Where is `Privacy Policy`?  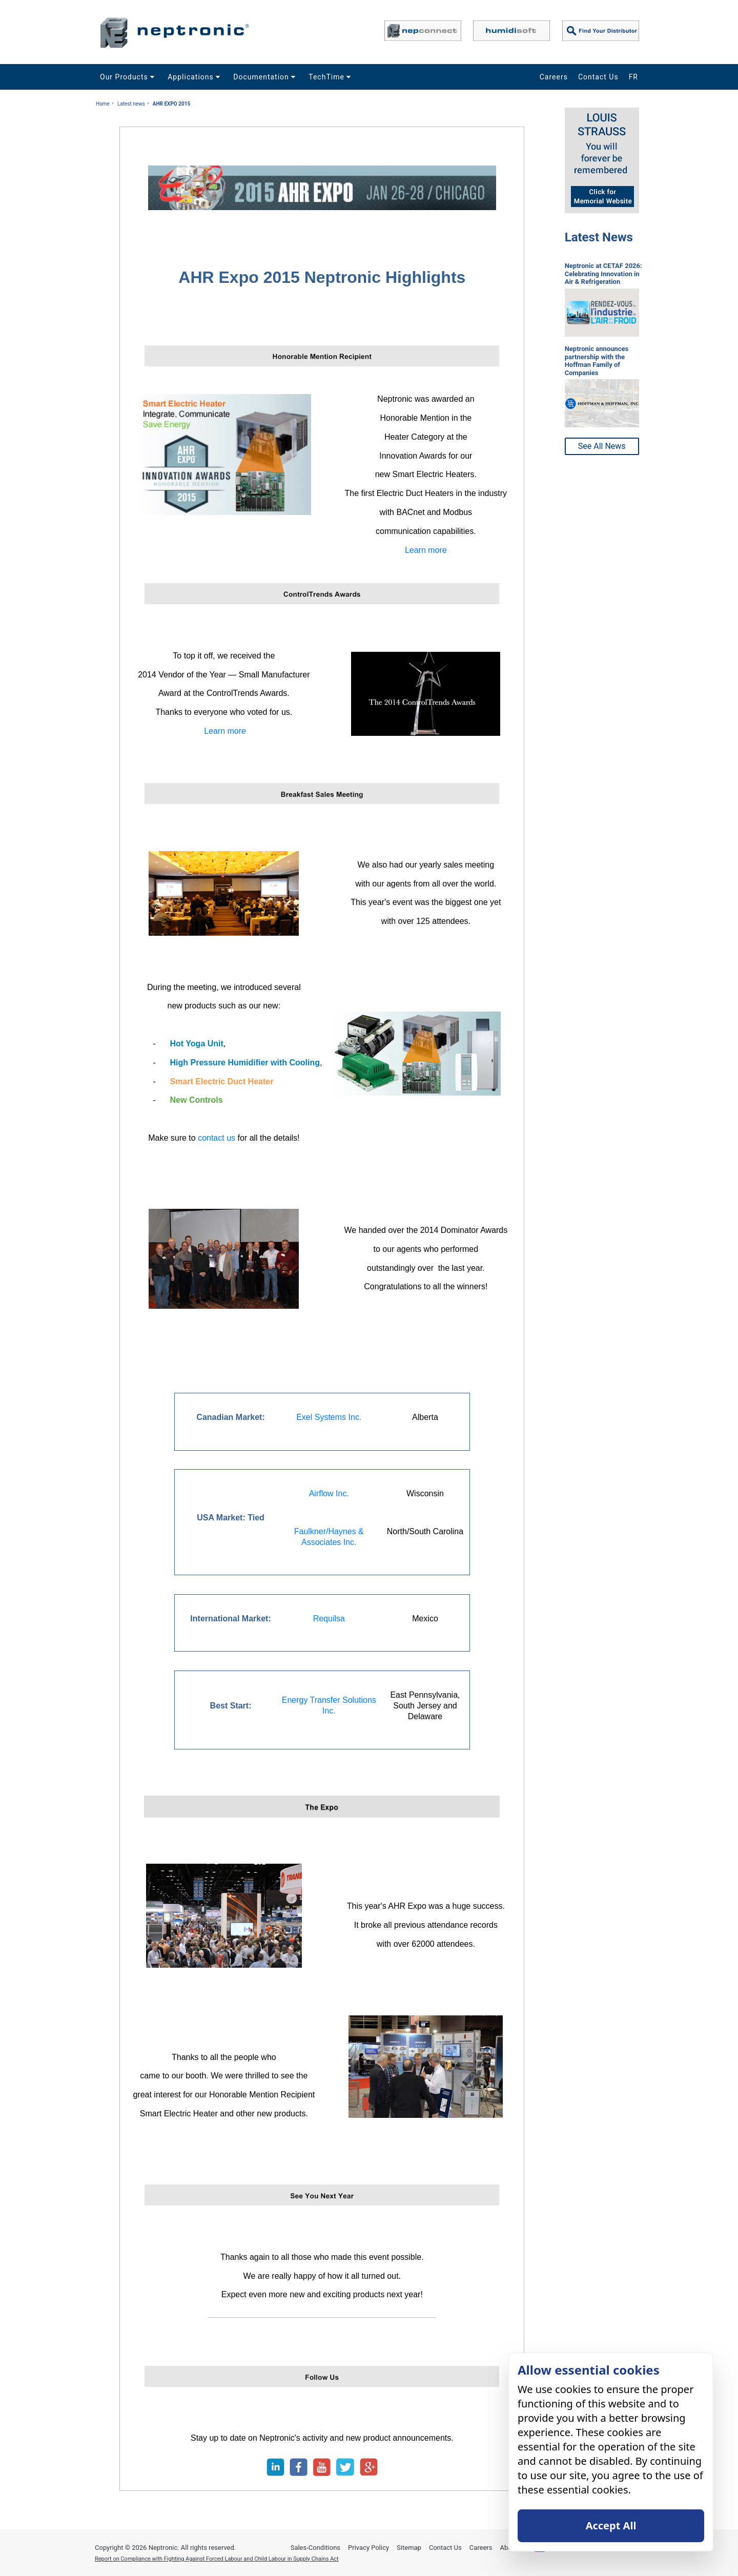 Privacy Policy is located at coordinates (368, 2547).